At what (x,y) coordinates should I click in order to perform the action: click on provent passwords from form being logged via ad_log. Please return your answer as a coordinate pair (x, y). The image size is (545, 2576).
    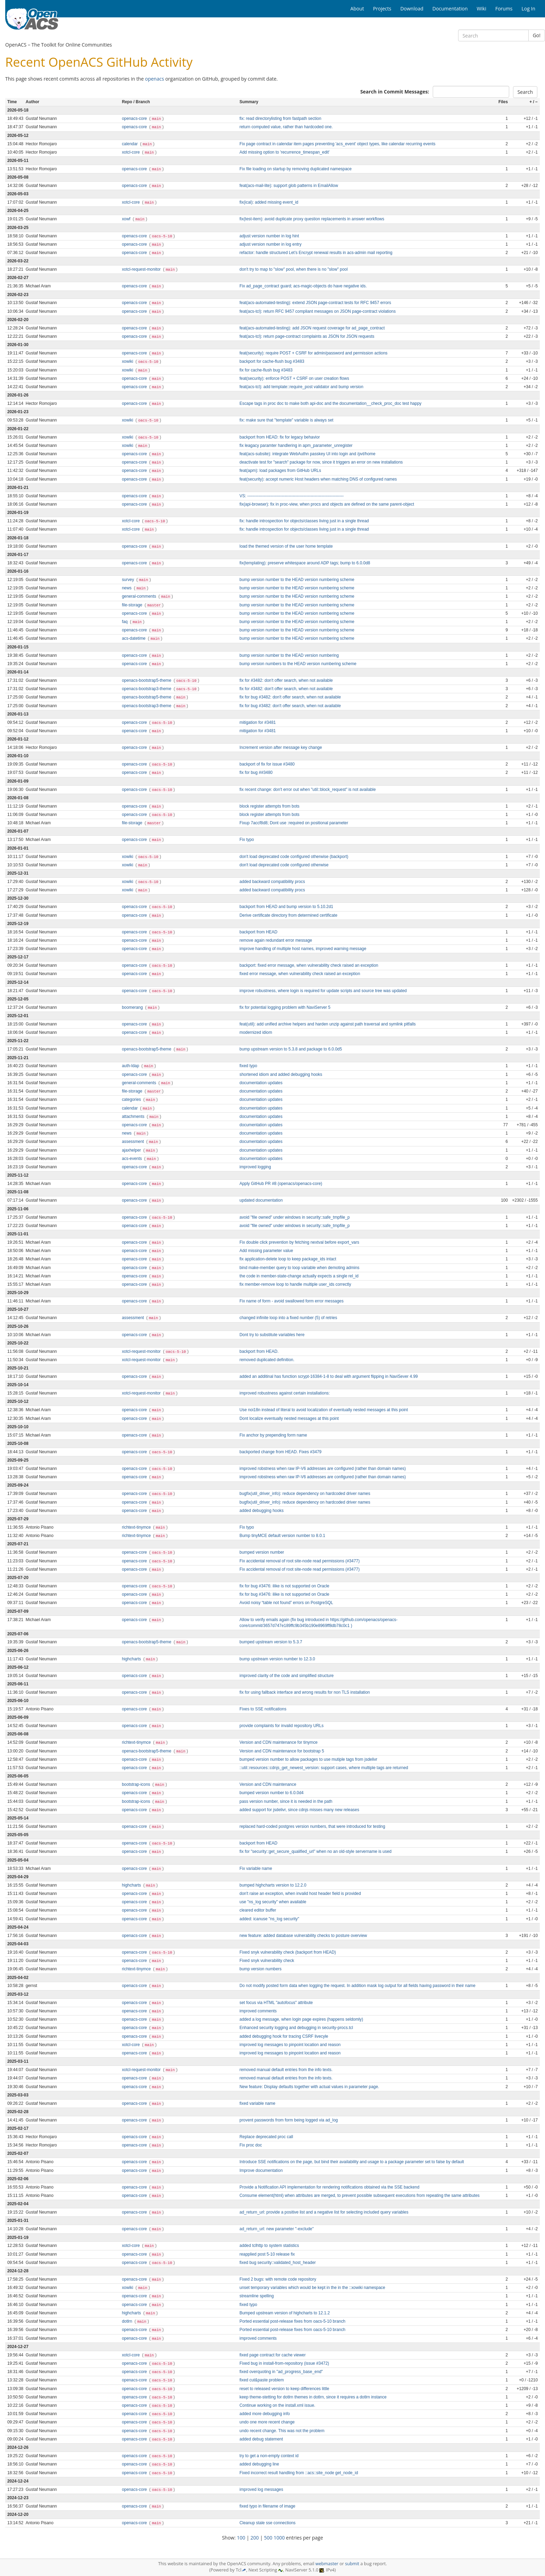
    Looking at the image, I should click on (288, 2120).